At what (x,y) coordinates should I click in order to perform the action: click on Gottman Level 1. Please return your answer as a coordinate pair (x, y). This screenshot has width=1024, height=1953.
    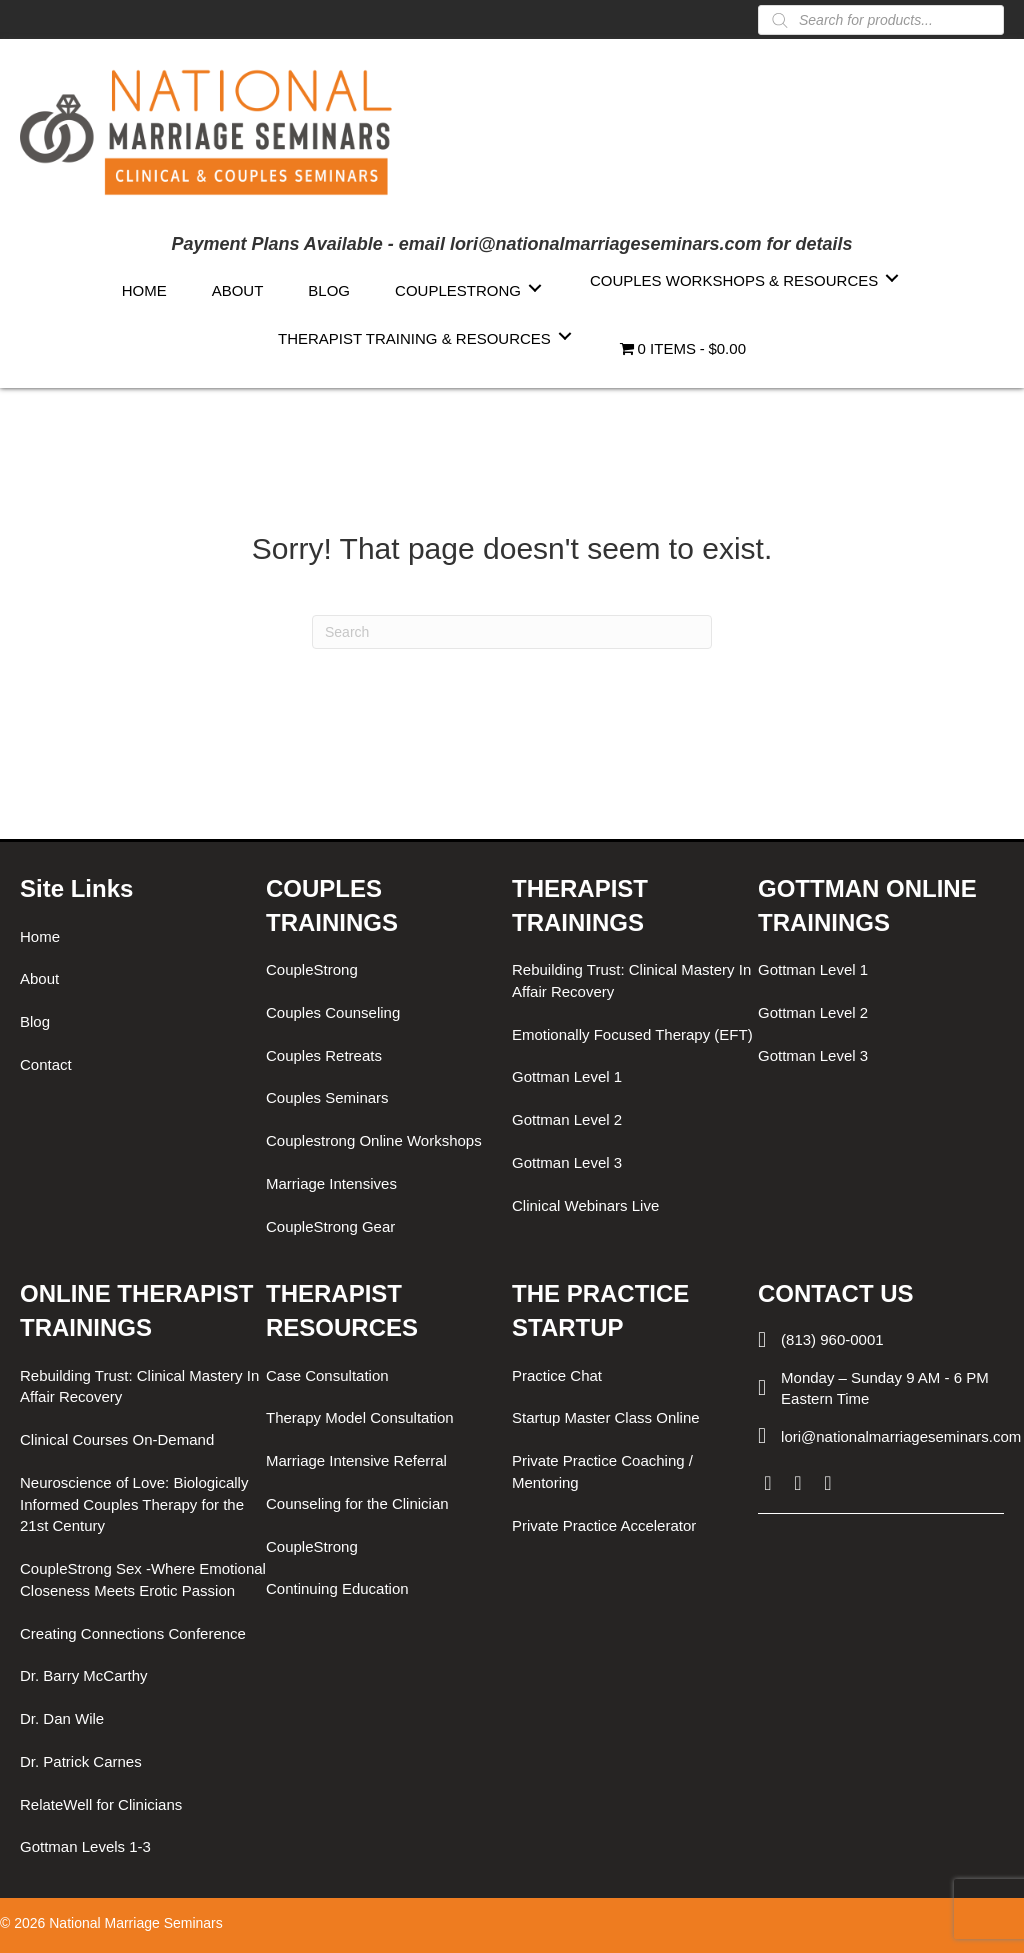
    Looking at the image, I should click on (567, 1076).